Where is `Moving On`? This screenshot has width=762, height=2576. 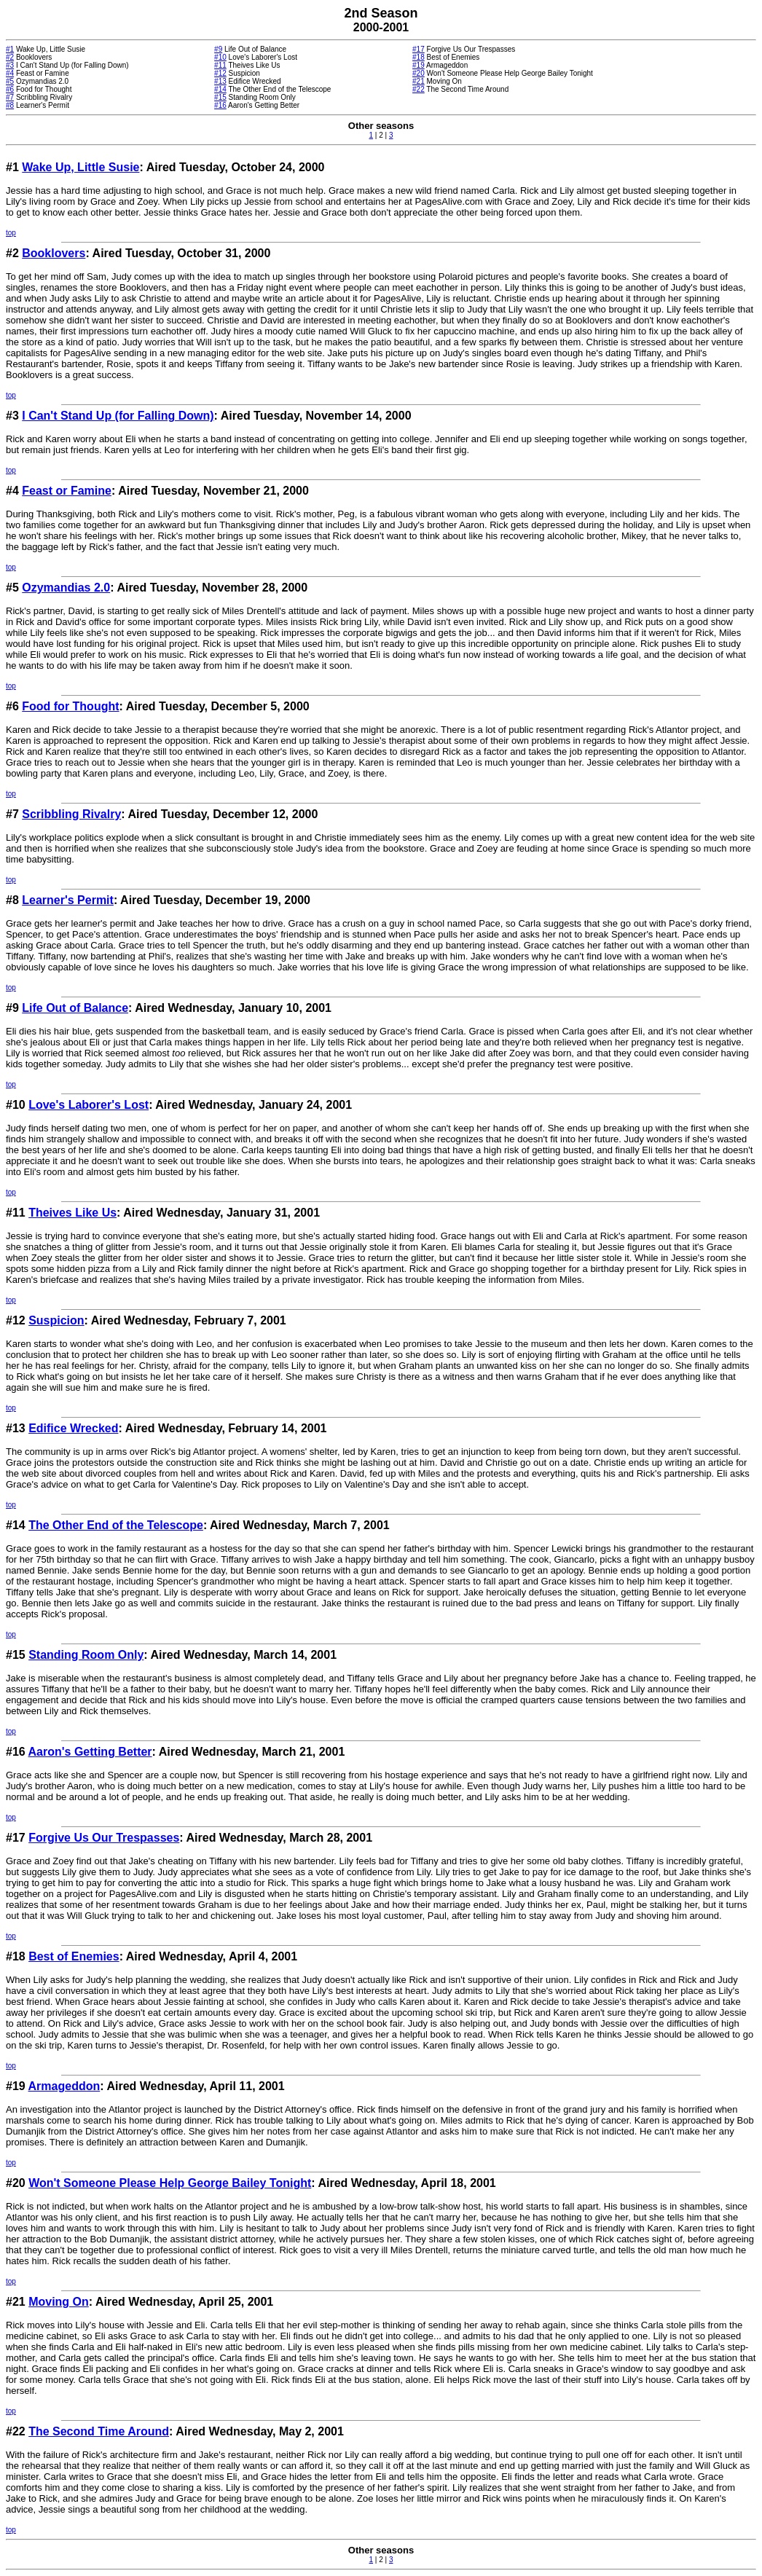
Moving On is located at coordinates (58, 2302).